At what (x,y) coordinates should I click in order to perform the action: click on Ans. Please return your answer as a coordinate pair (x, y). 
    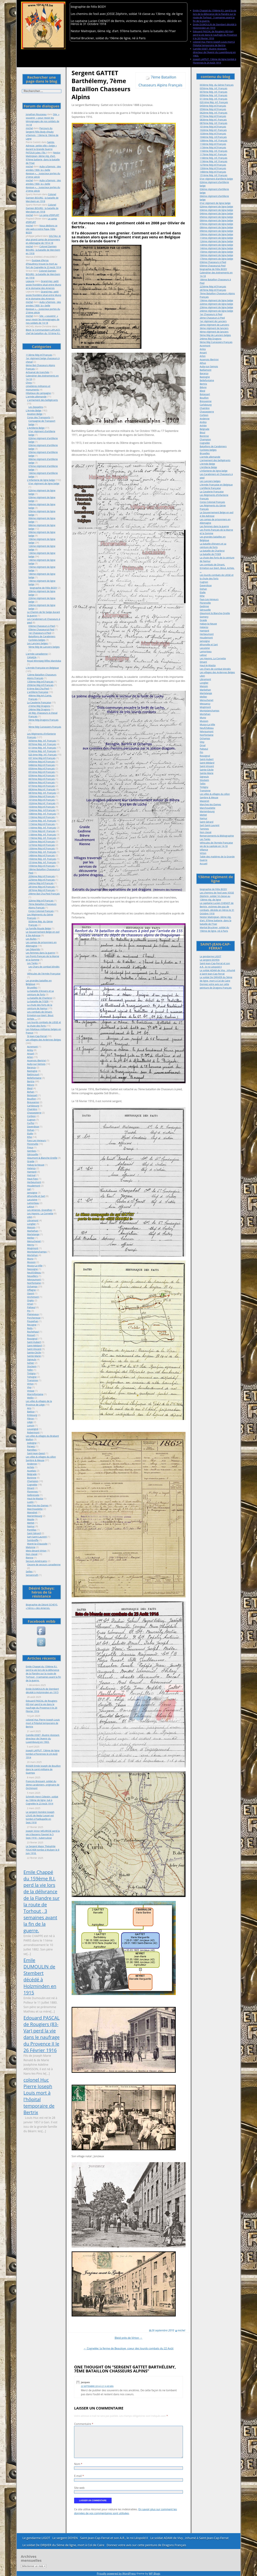
    Looking at the image, I should click on (29, 1408).